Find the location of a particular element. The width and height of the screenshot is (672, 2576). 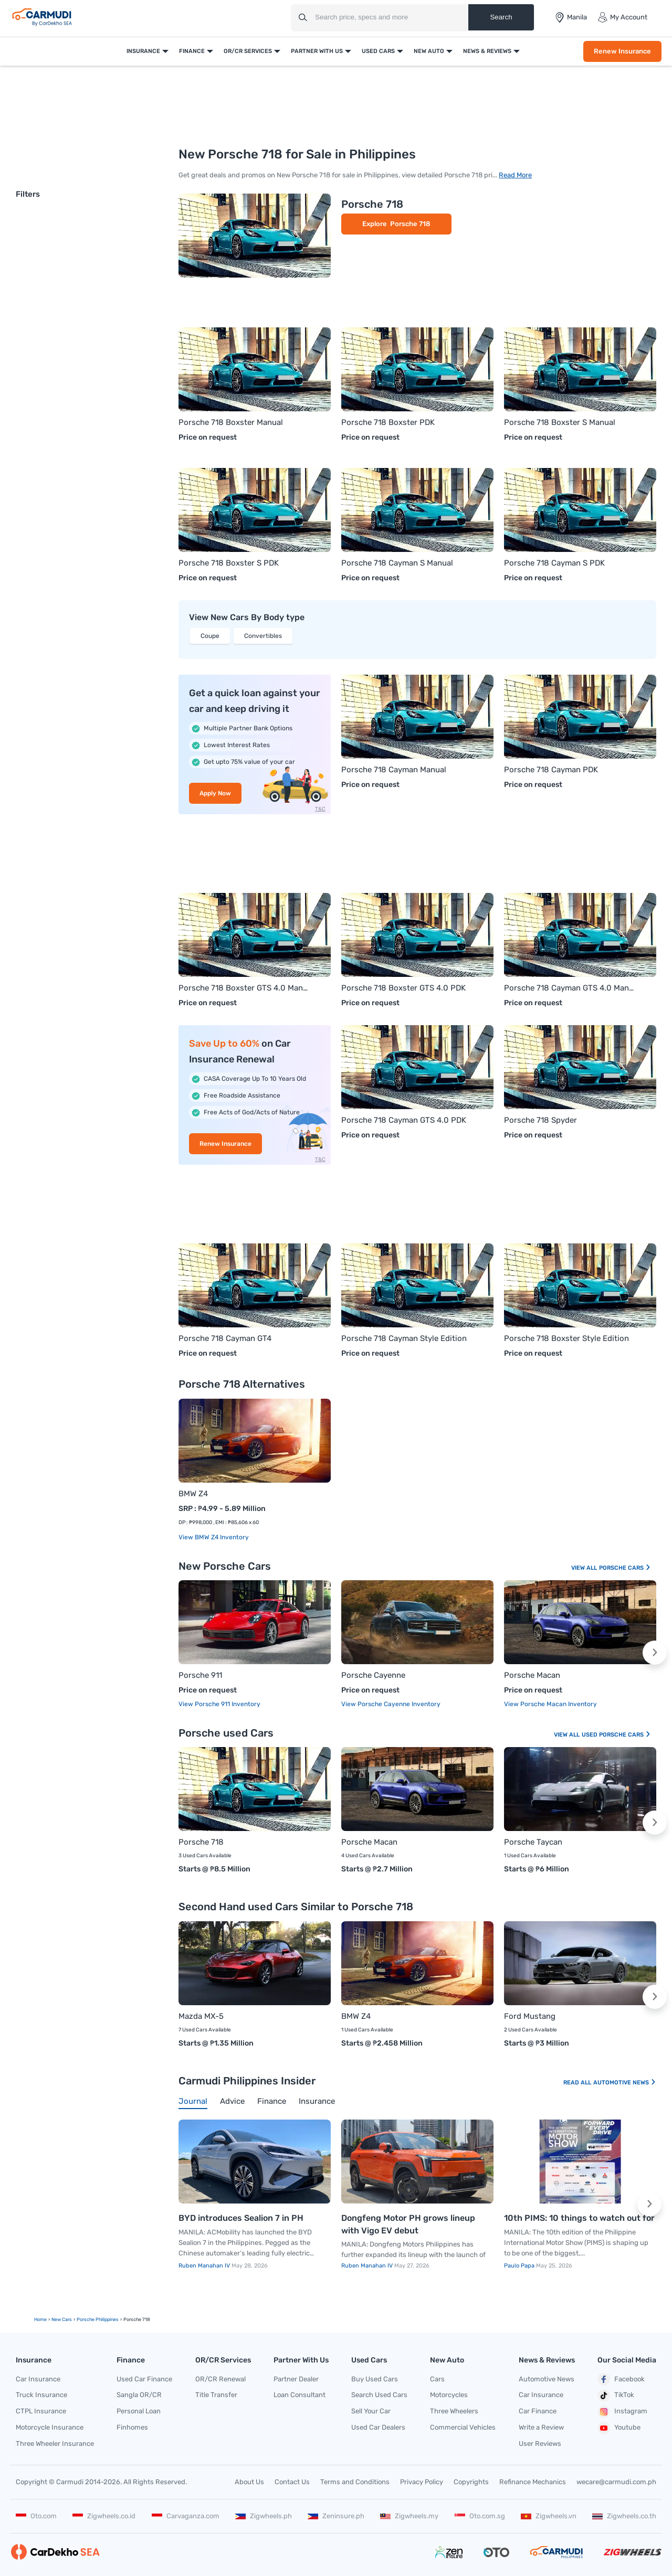

Contact Us is located at coordinates (292, 2482).